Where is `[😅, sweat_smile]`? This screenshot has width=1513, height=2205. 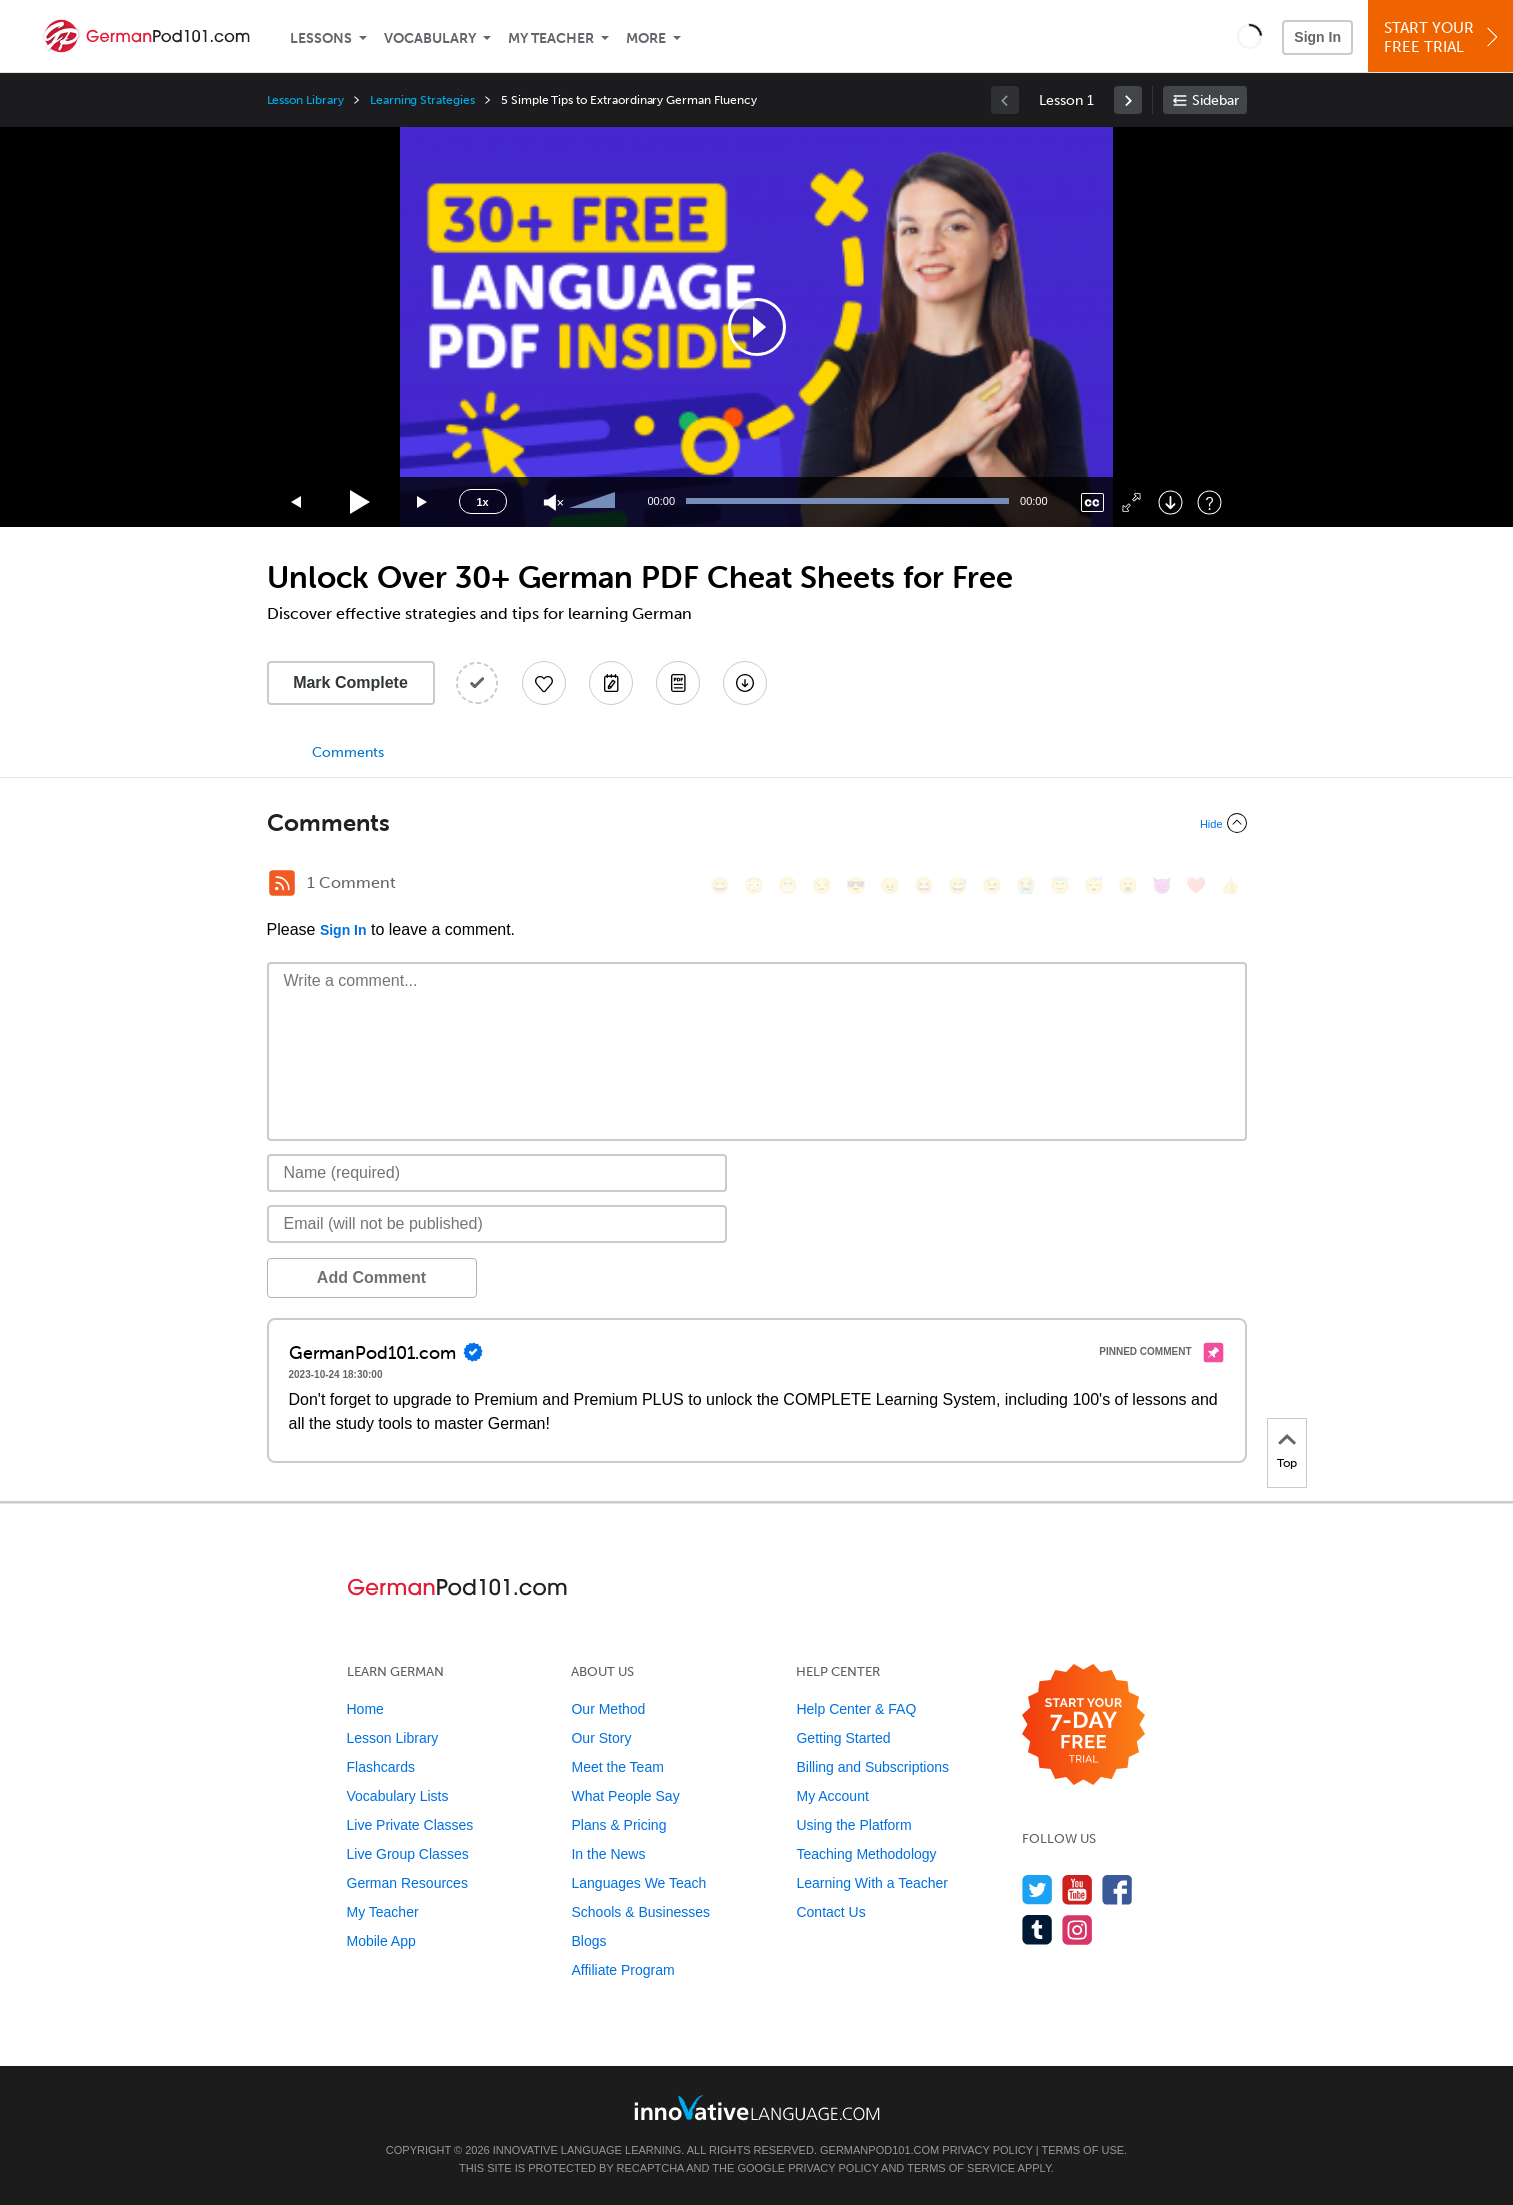 [😅, sweat_smile] is located at coordinates (958, 885).